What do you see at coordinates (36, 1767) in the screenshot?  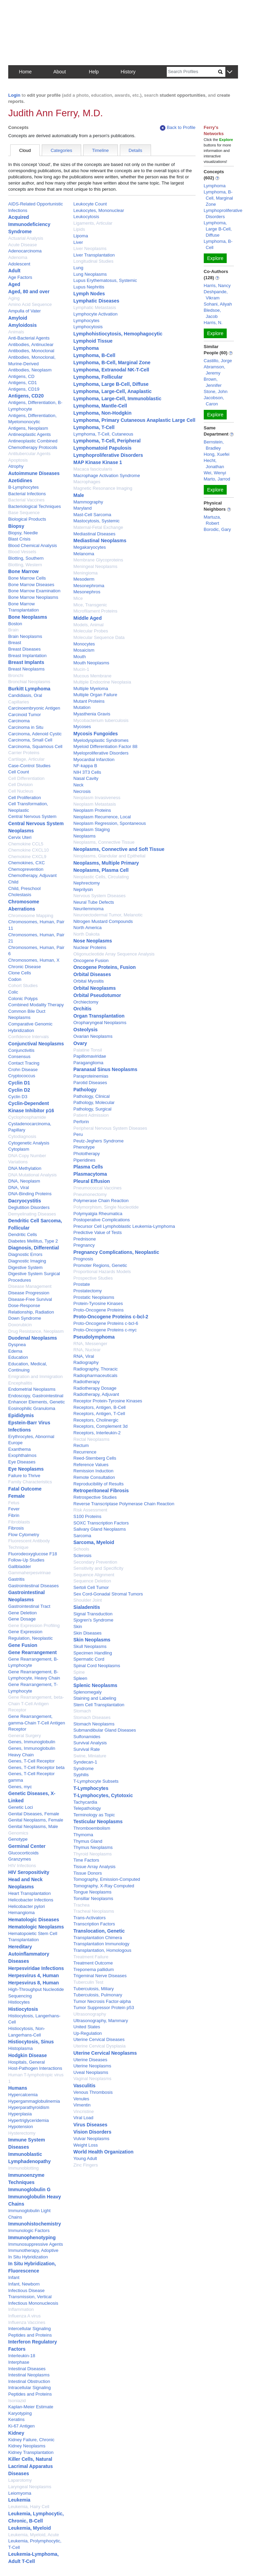 I see `Genes, T-Cell Receptor beta` at bounding box center [36, 1767].